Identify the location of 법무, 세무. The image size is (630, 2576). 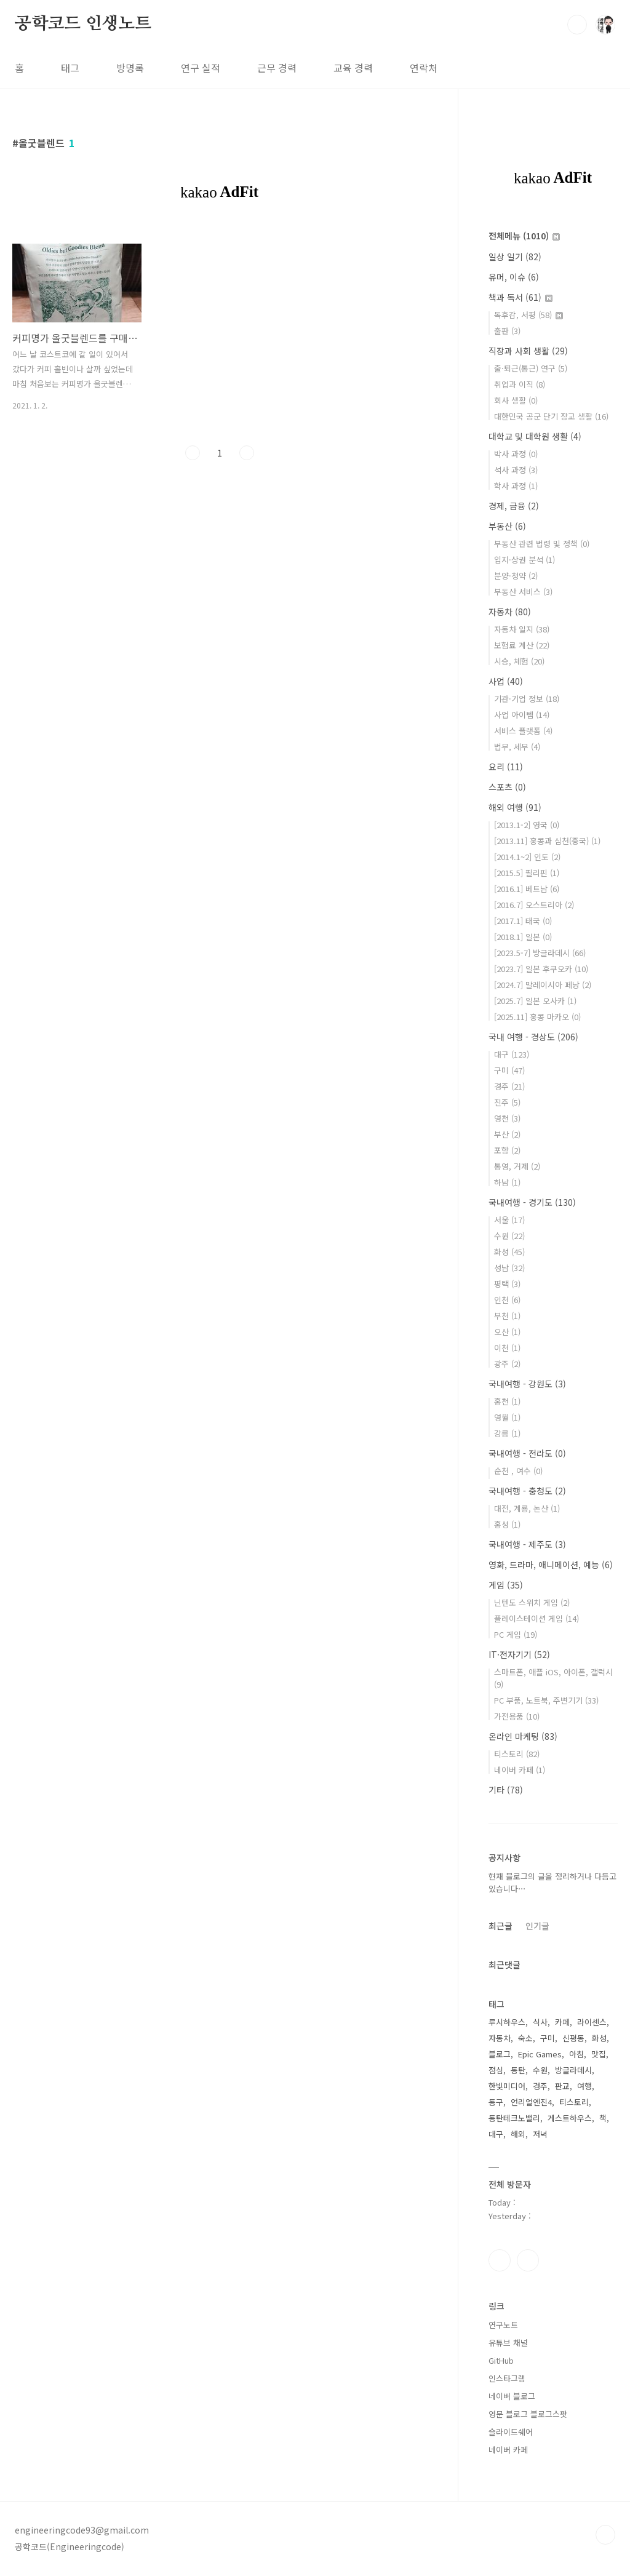
(517, 746).